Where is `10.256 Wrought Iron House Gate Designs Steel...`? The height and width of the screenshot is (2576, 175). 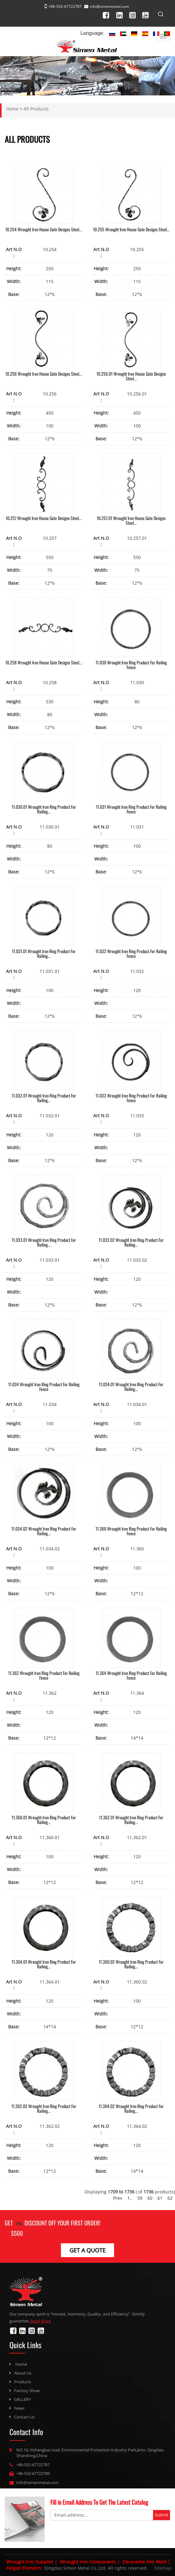
10.256 Wrought Iron House Gate Designs Steel... is located at coordinates (43, 373).